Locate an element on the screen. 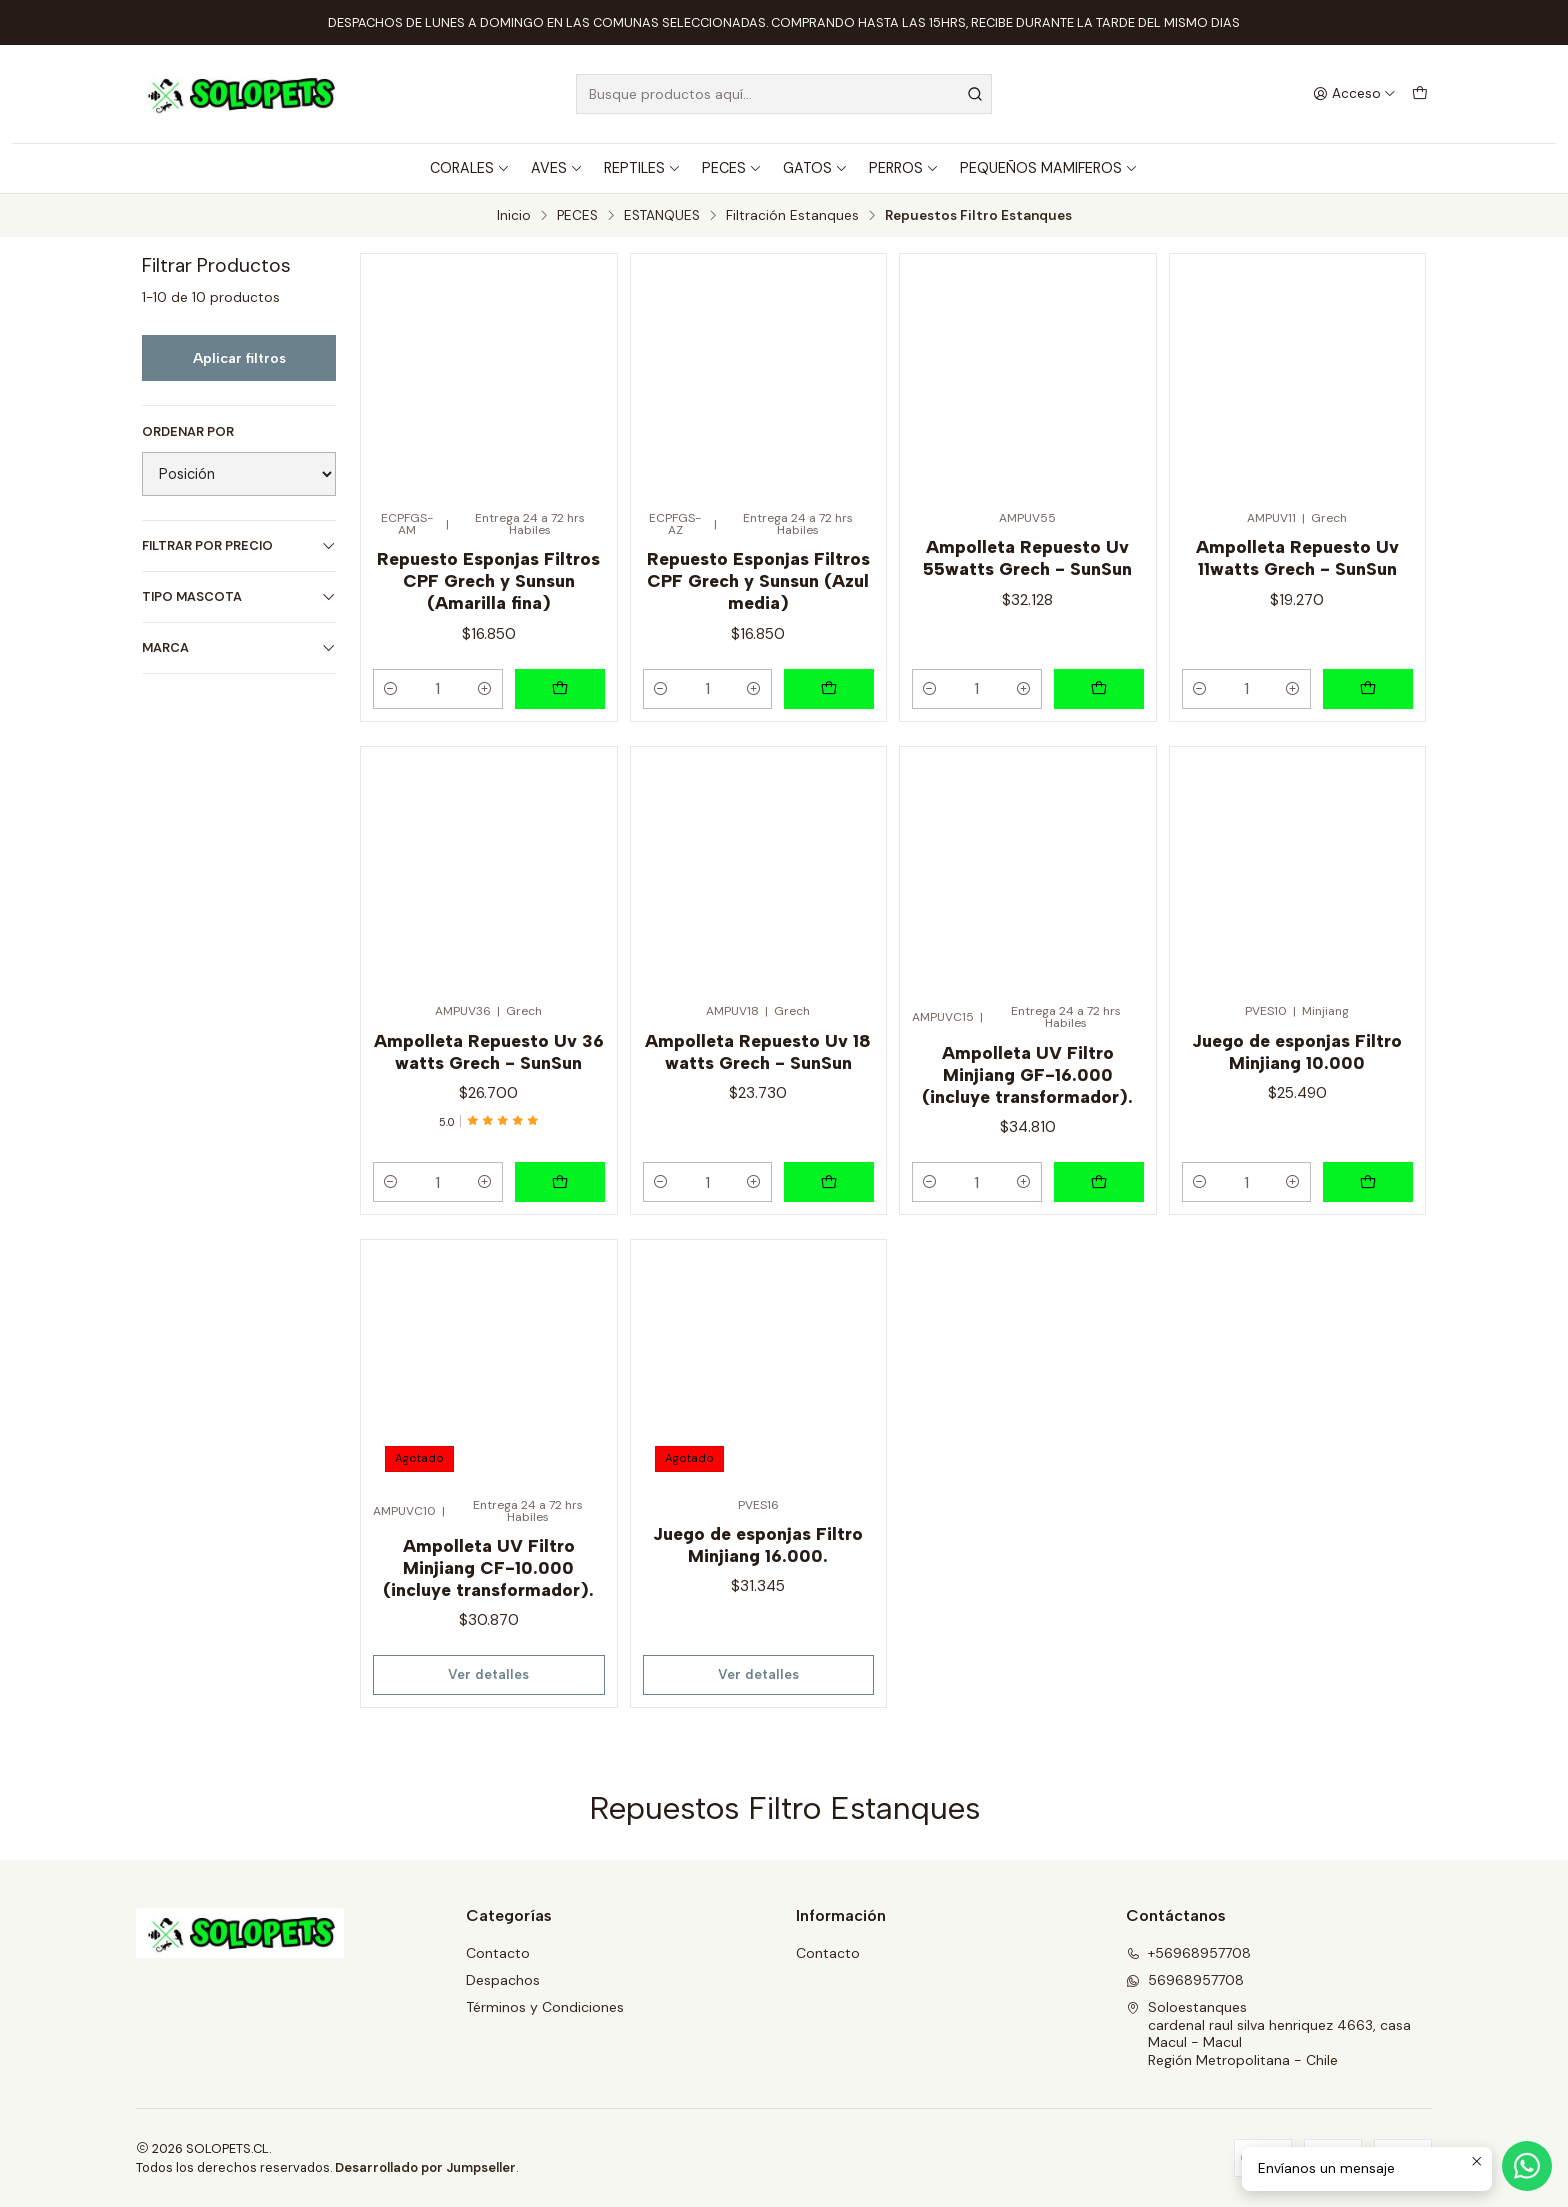  Juego de esponjas Filtro Minjiang 10.000 is located at coordinates (1297, 1051).